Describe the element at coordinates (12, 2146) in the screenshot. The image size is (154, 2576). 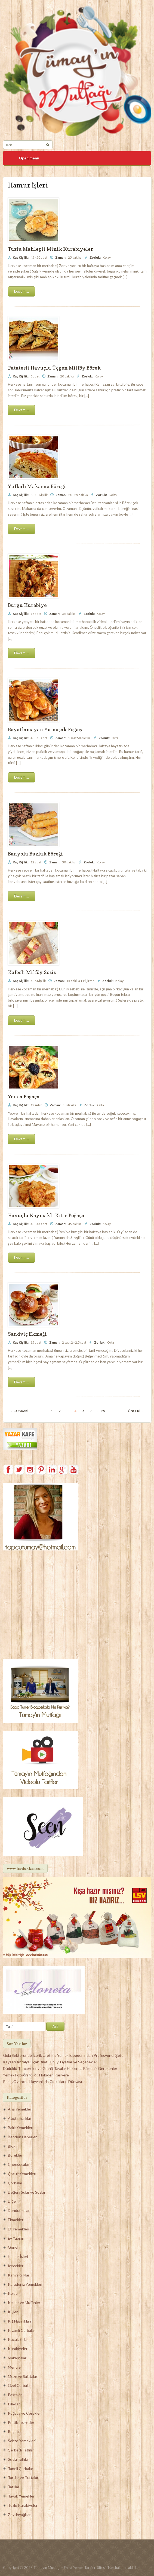
I see `Blog` at that location.